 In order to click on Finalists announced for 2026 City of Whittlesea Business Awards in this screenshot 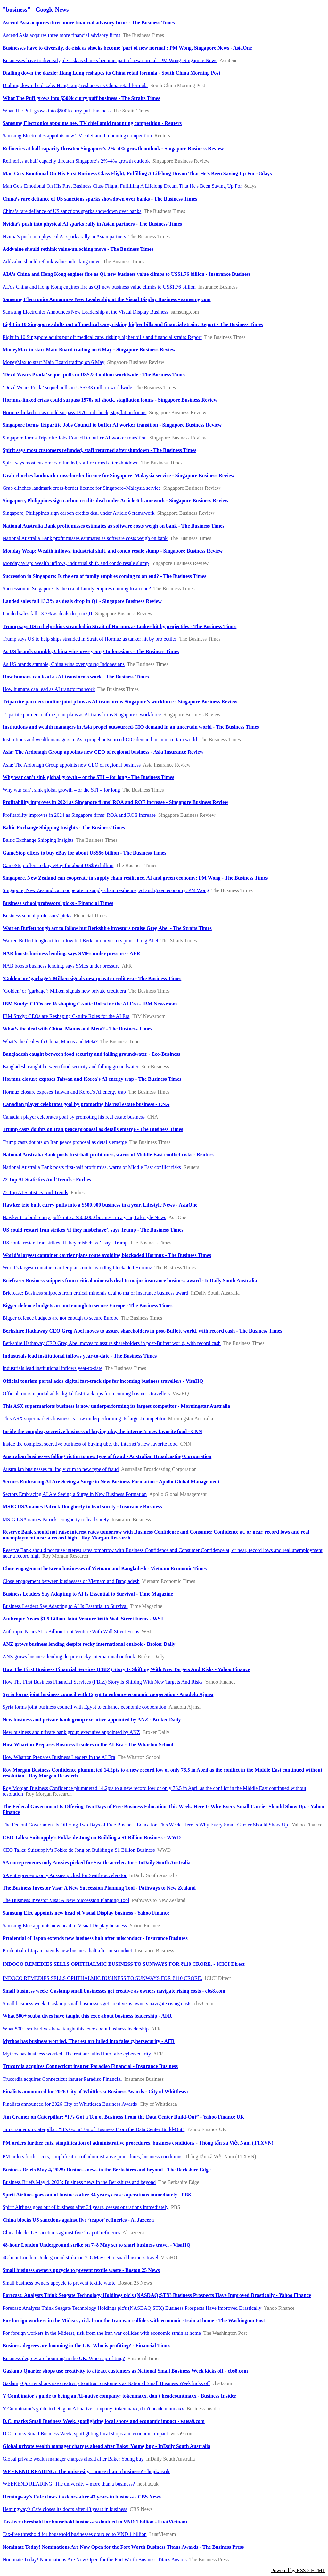, I will do `click(70, 2104)`.